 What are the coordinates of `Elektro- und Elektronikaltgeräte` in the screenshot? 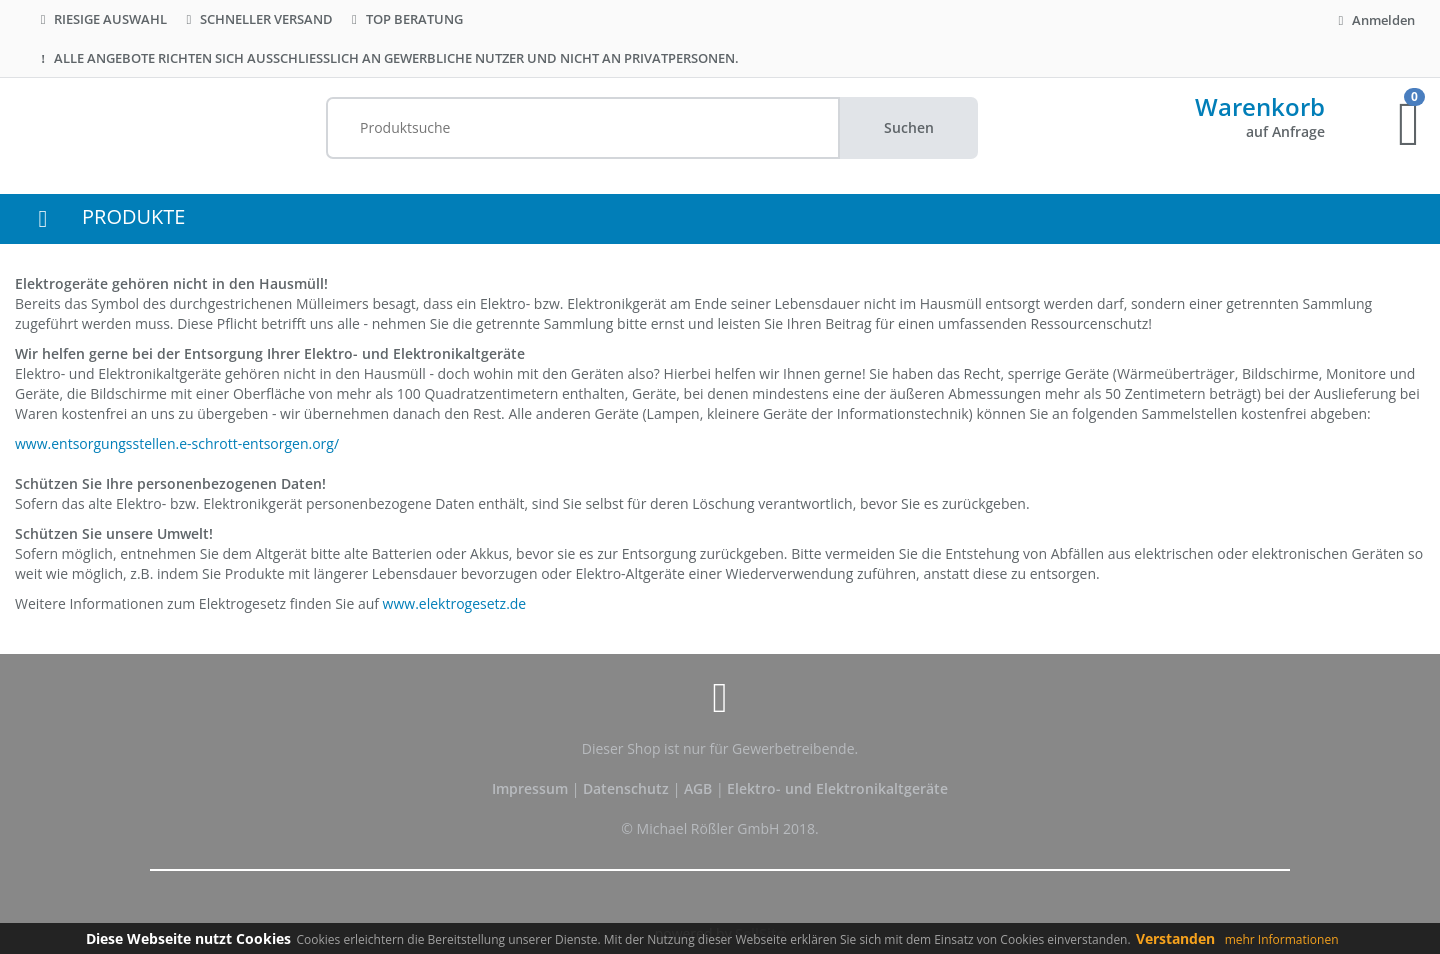 It's located at (837, 788).